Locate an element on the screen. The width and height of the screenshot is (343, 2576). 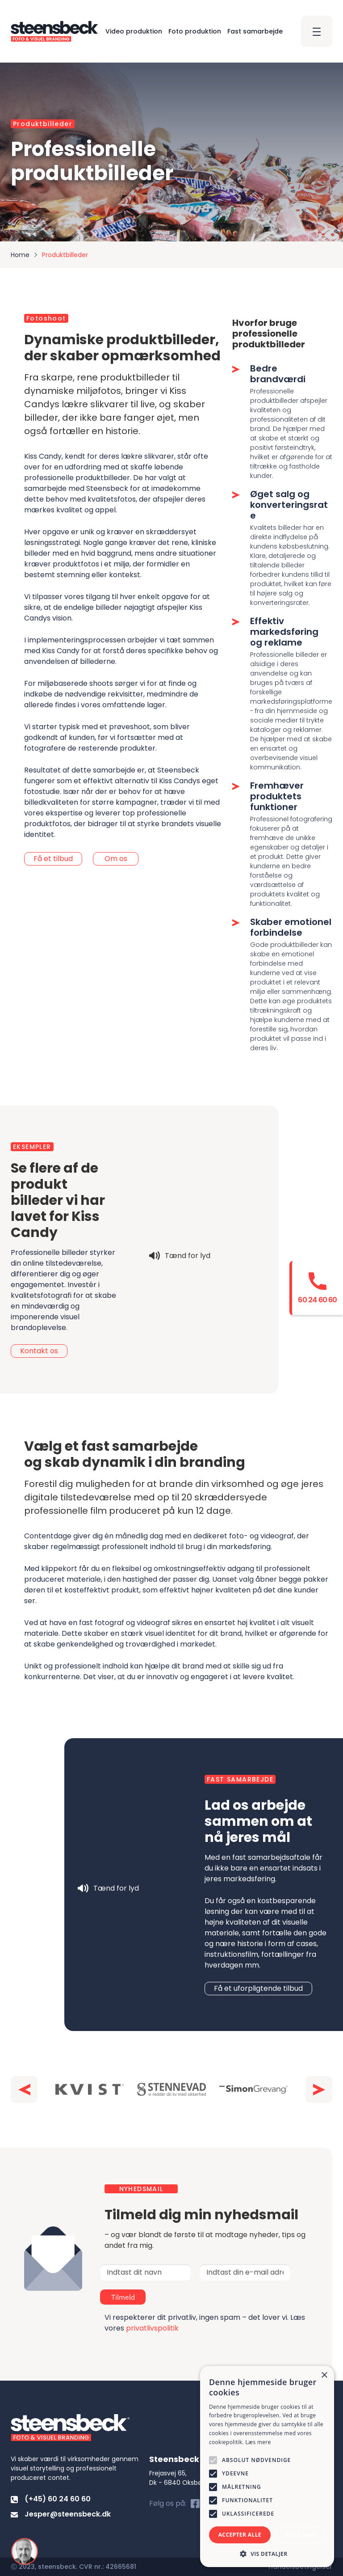
Jesper@steensbeck.dk is located at coordinates (61, 2514).